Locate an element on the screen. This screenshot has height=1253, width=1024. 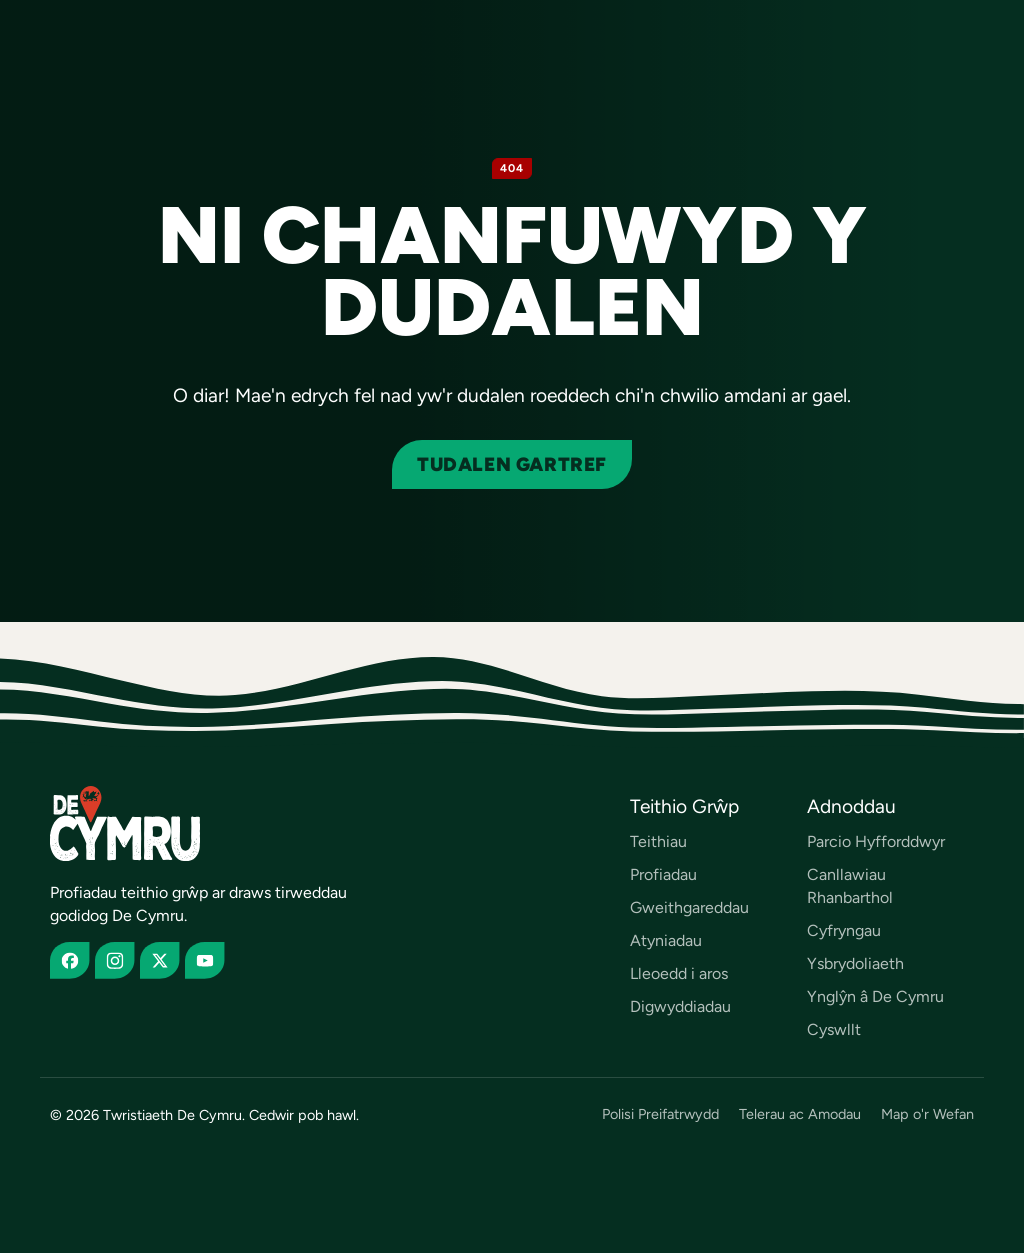
Atyniadau is located at coordinates (666, 940).